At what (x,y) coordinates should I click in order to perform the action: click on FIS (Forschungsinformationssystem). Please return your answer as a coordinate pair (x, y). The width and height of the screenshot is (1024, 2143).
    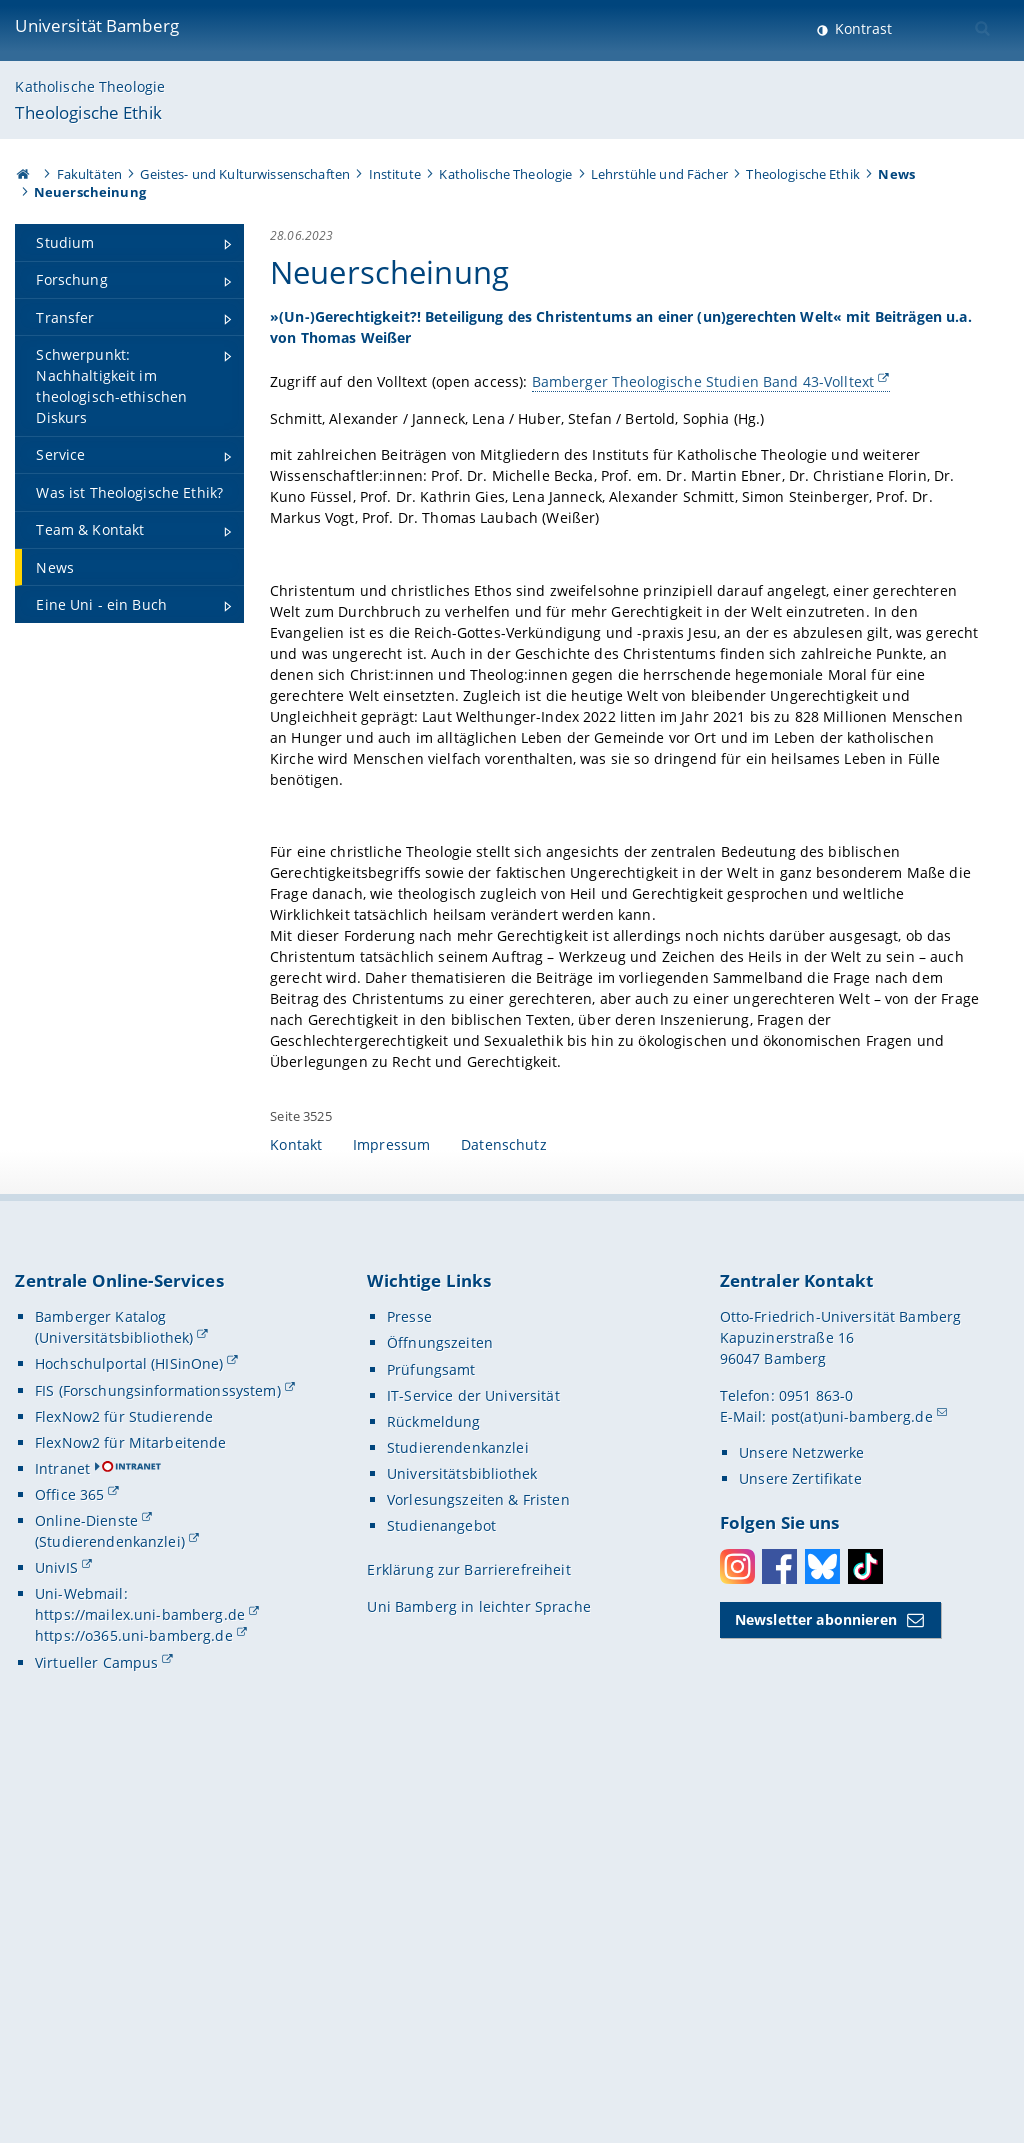
    Looking at the image, I should click on (158, 1768).